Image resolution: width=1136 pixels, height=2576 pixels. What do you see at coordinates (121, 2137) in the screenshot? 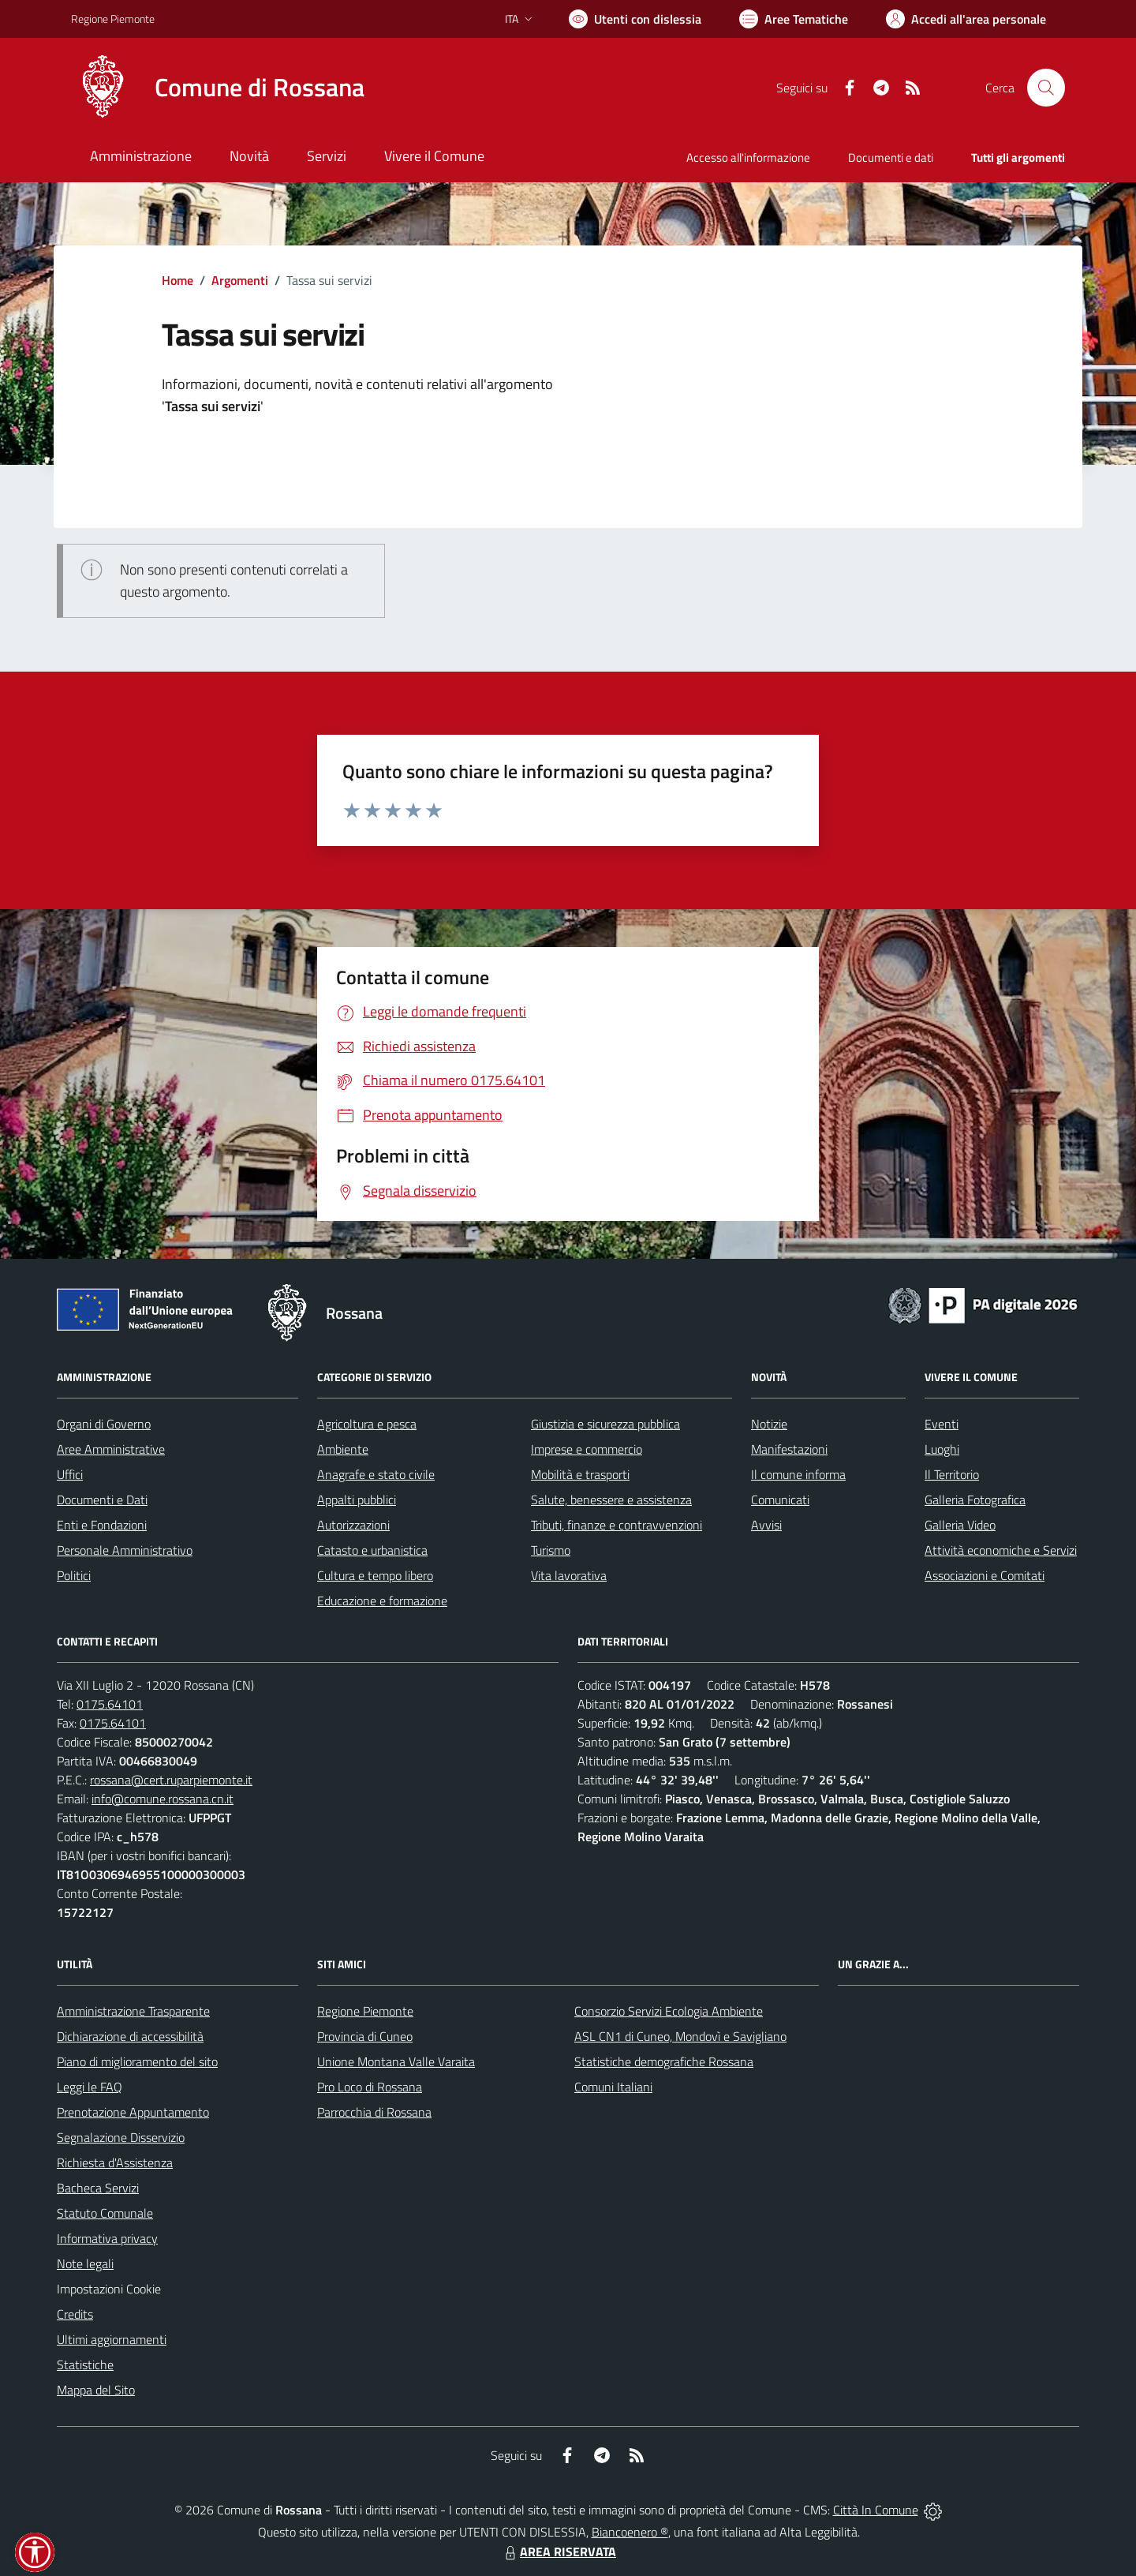
I see `Segnalazione Disservizio` at bounding box center [121, 2137].